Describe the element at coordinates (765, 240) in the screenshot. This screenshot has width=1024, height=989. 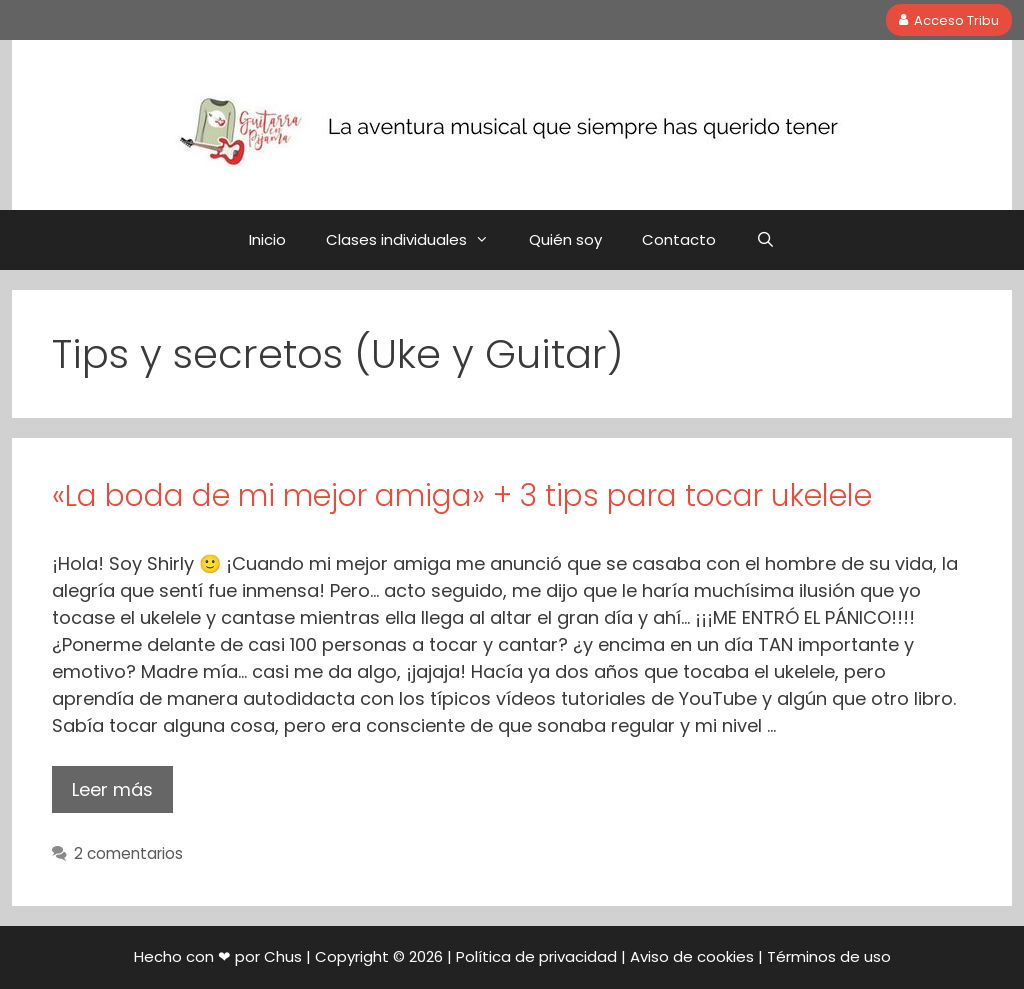
I see `[Abrir la barra de búsqueda]` at that location.